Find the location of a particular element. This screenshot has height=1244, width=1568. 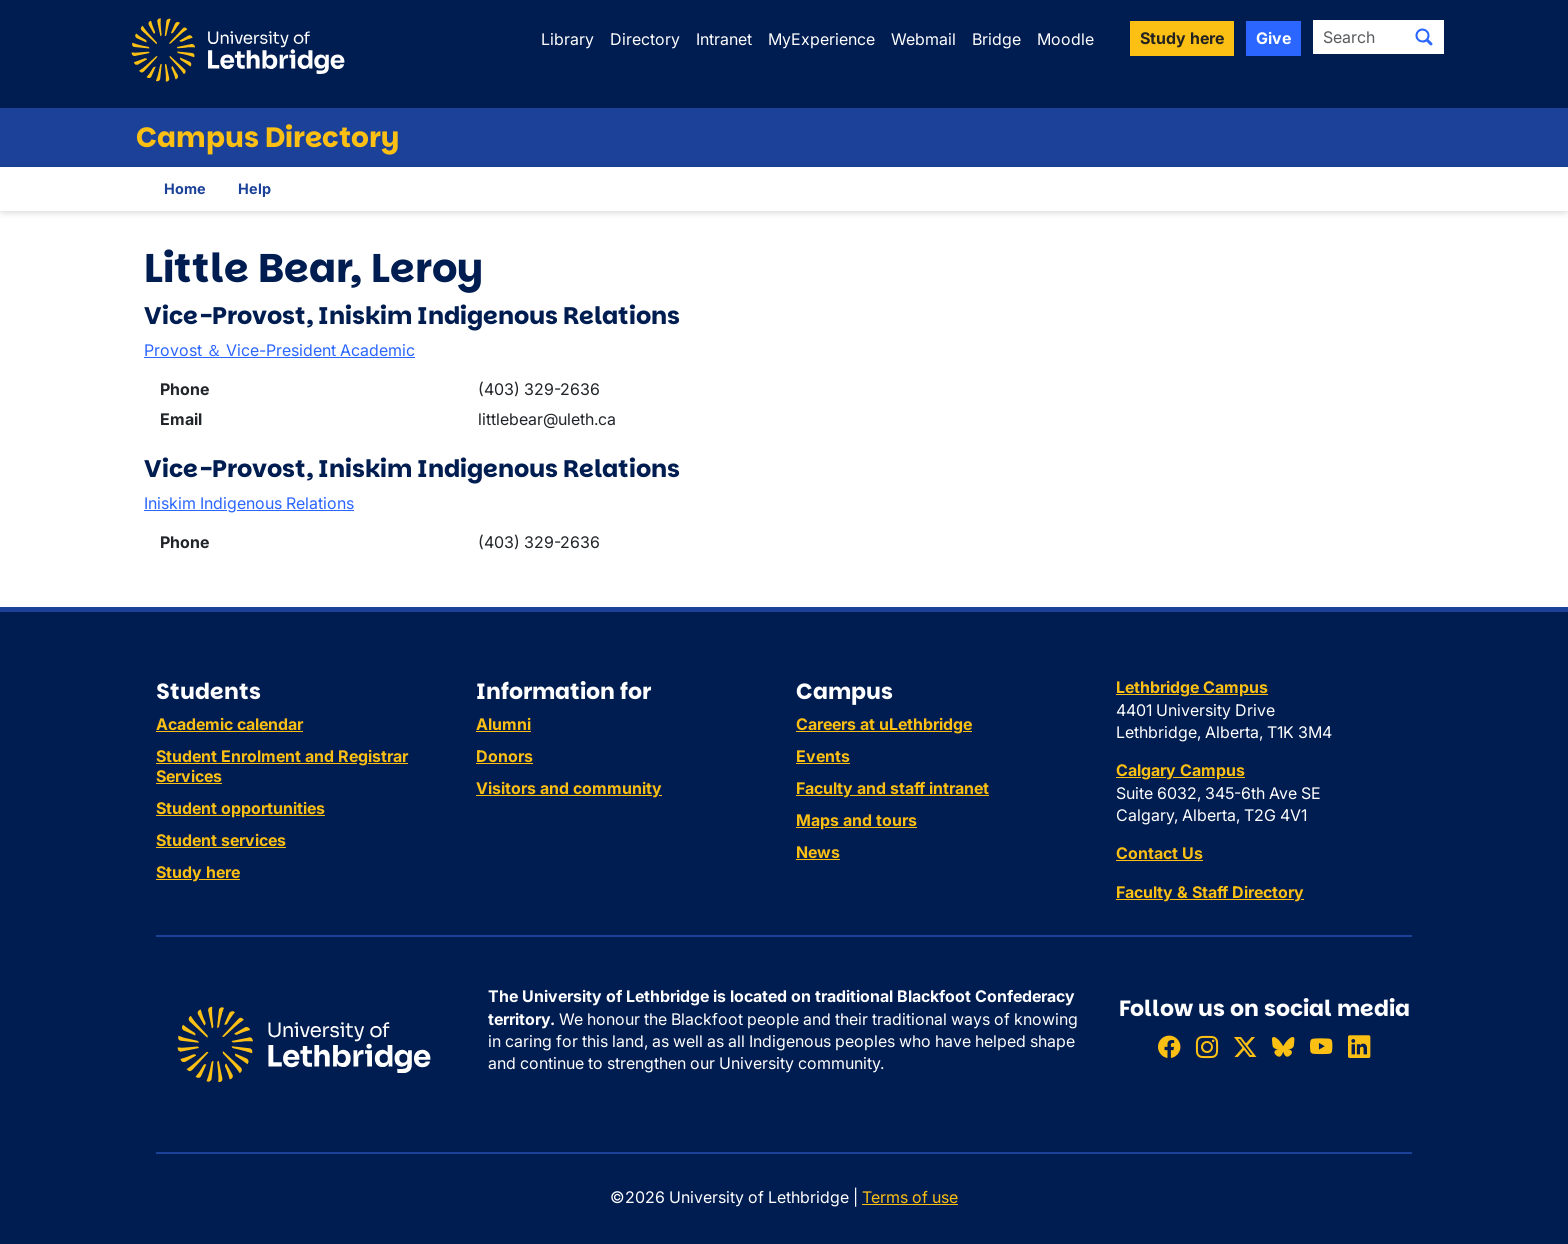

[Watch ULethbridge on YouTube] is located at coordinates (1321, 1046).